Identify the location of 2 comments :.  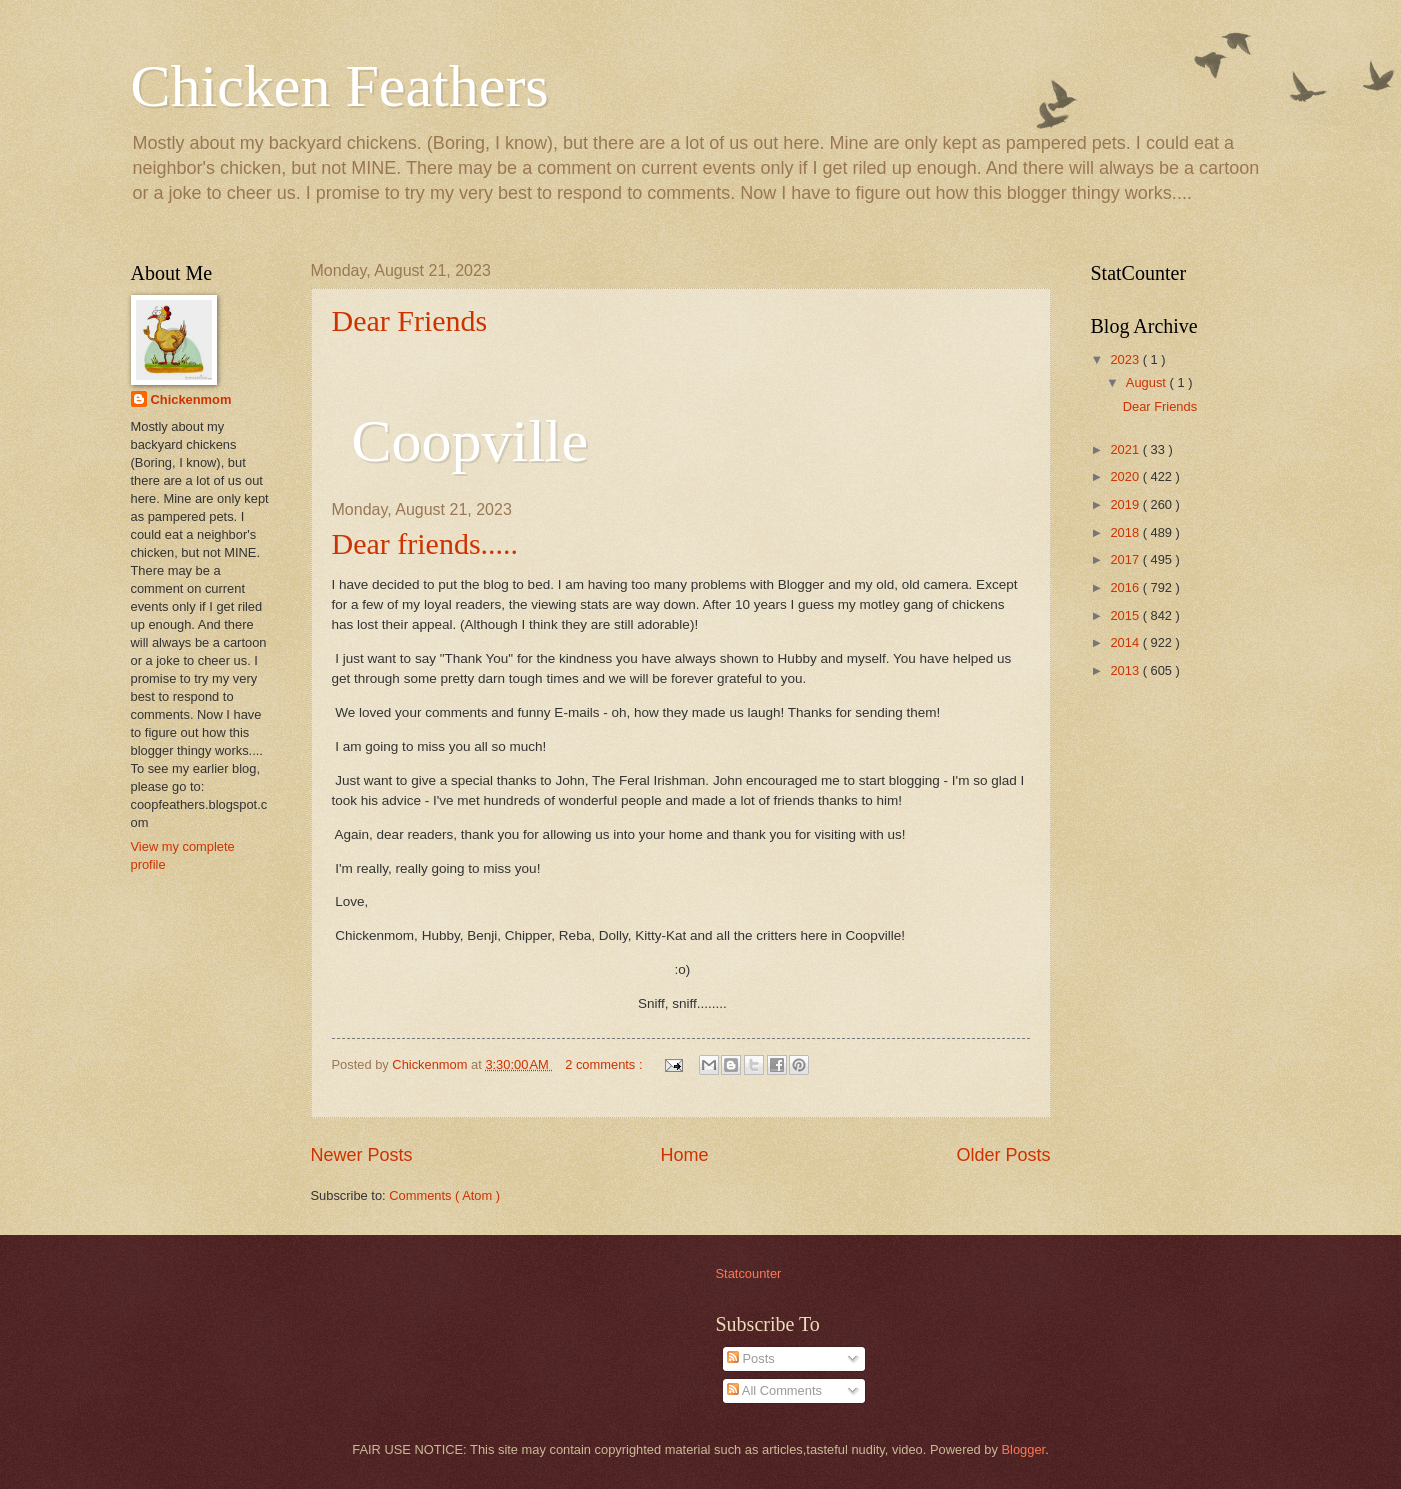
(605, 1064).